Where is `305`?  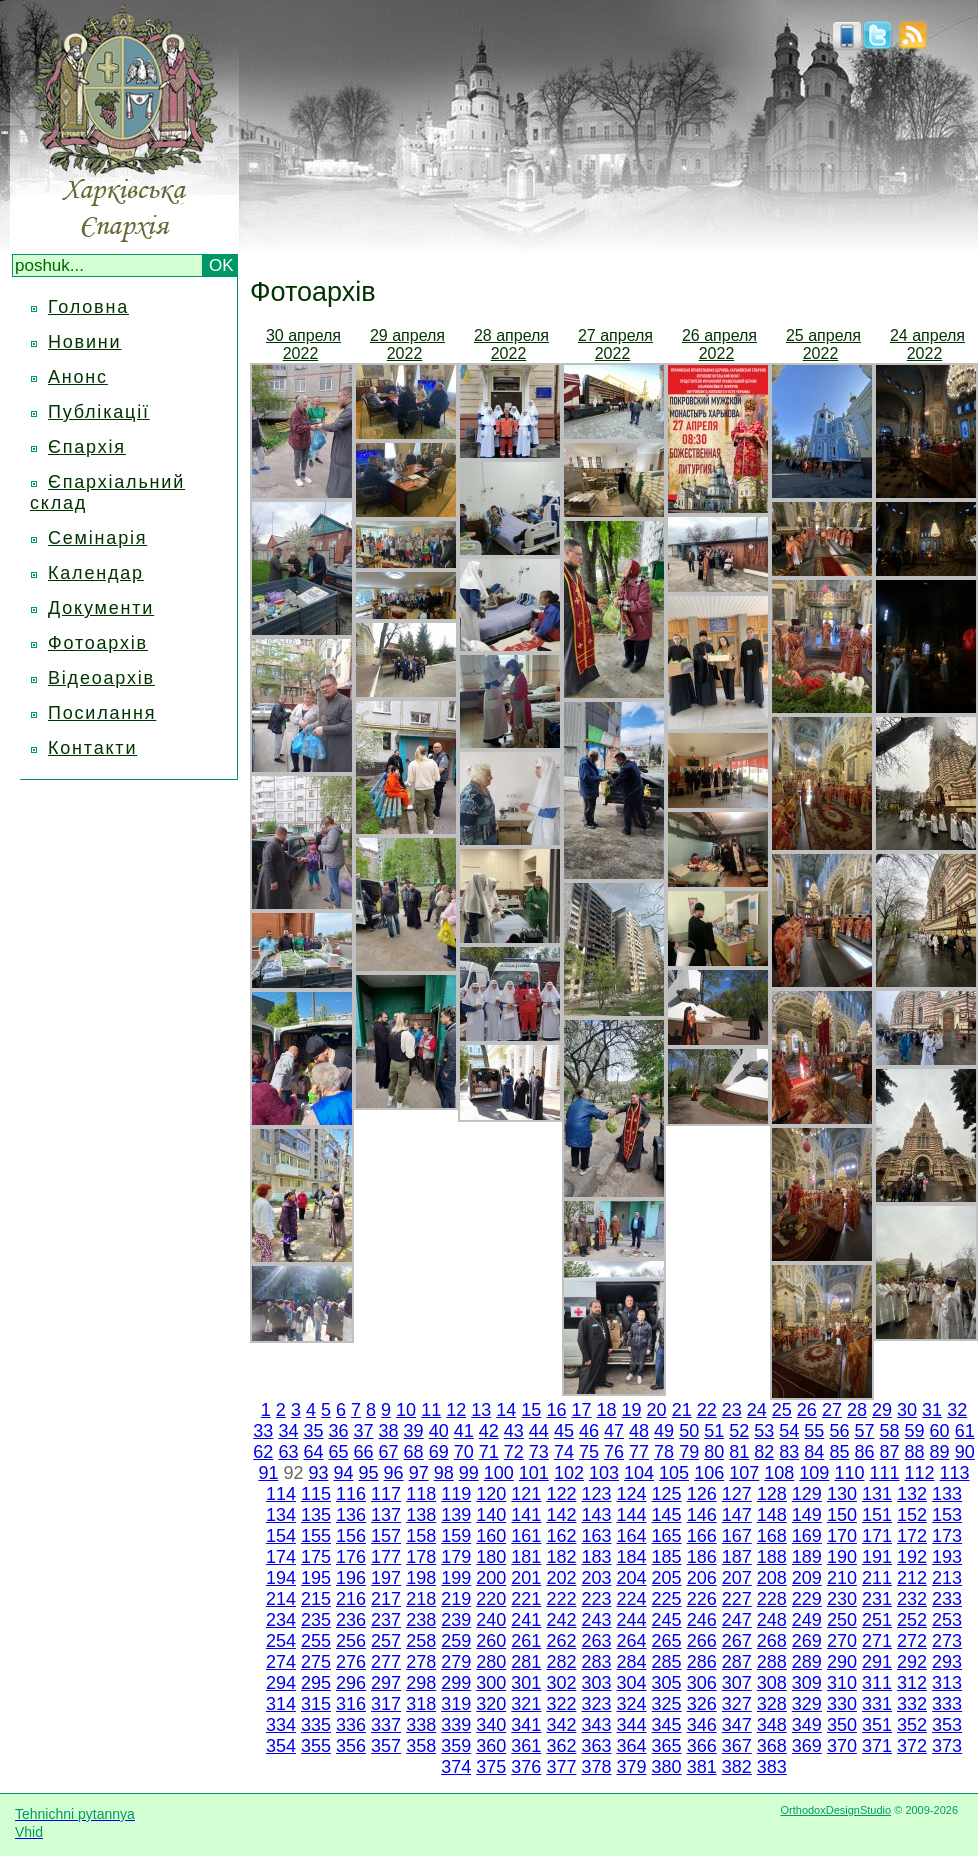 305 is located at coordinates (667, 1683).